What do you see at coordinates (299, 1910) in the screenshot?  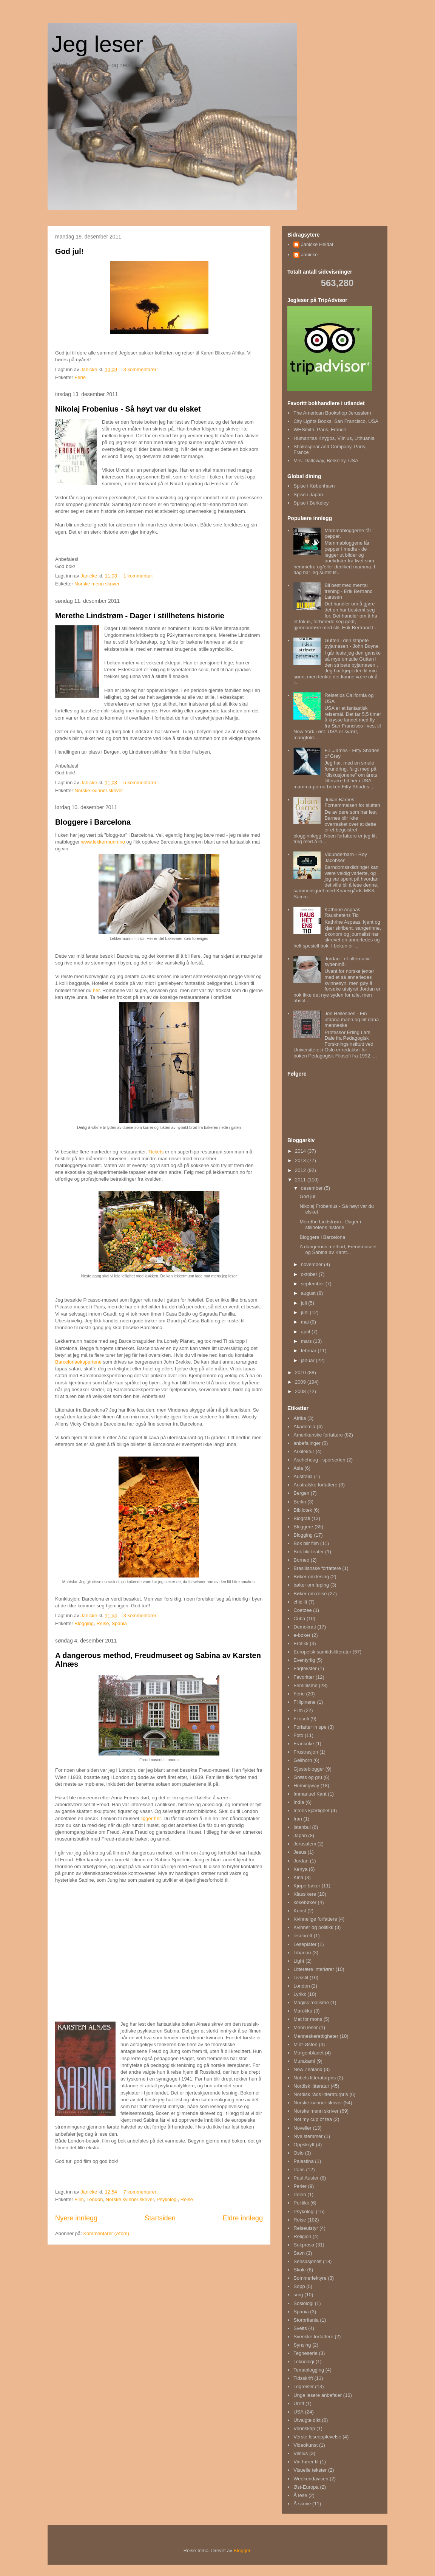 I see `Kunst` at bounding box center [299, 1910].